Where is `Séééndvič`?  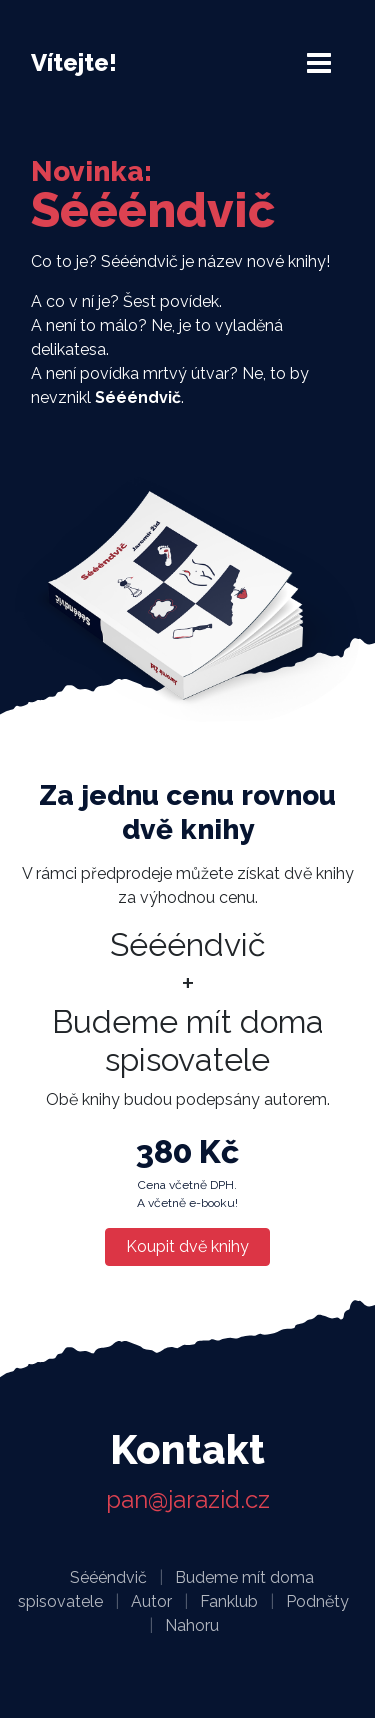 Séééndvič is located at coordinates (108, 1577).